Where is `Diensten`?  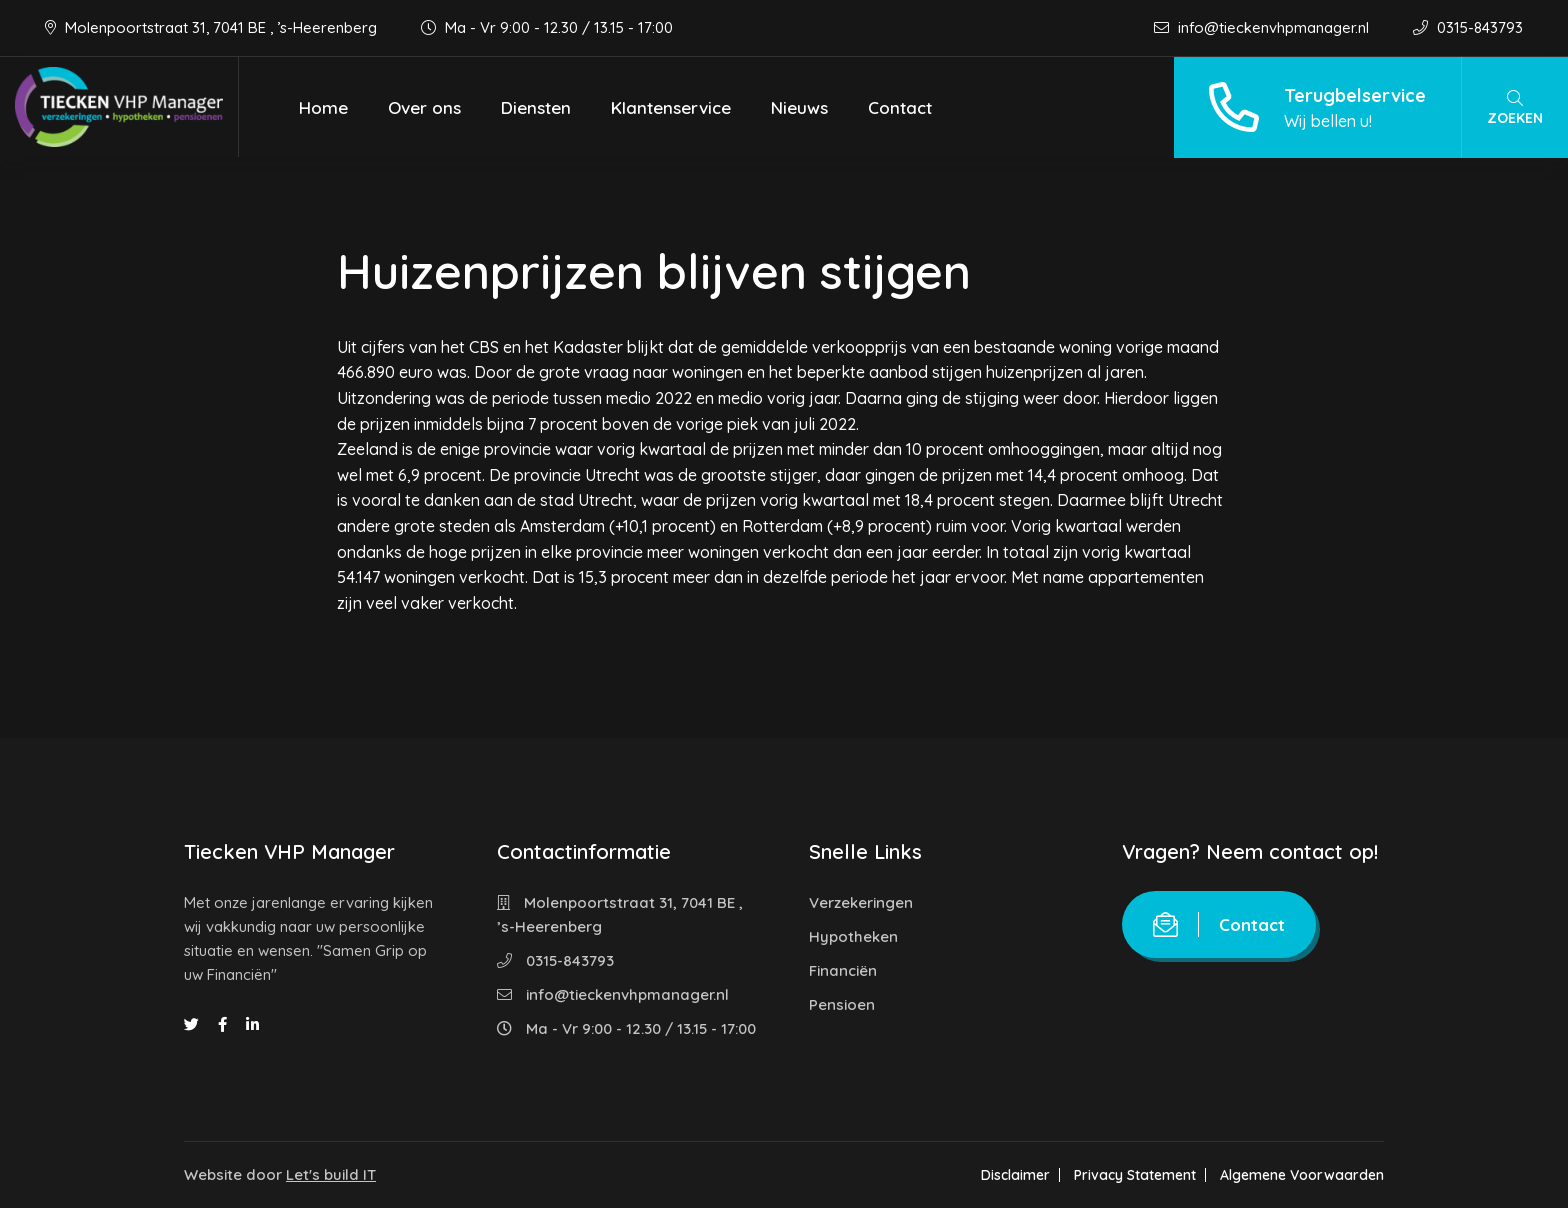 Diensten is located at coordinates (536, 107).